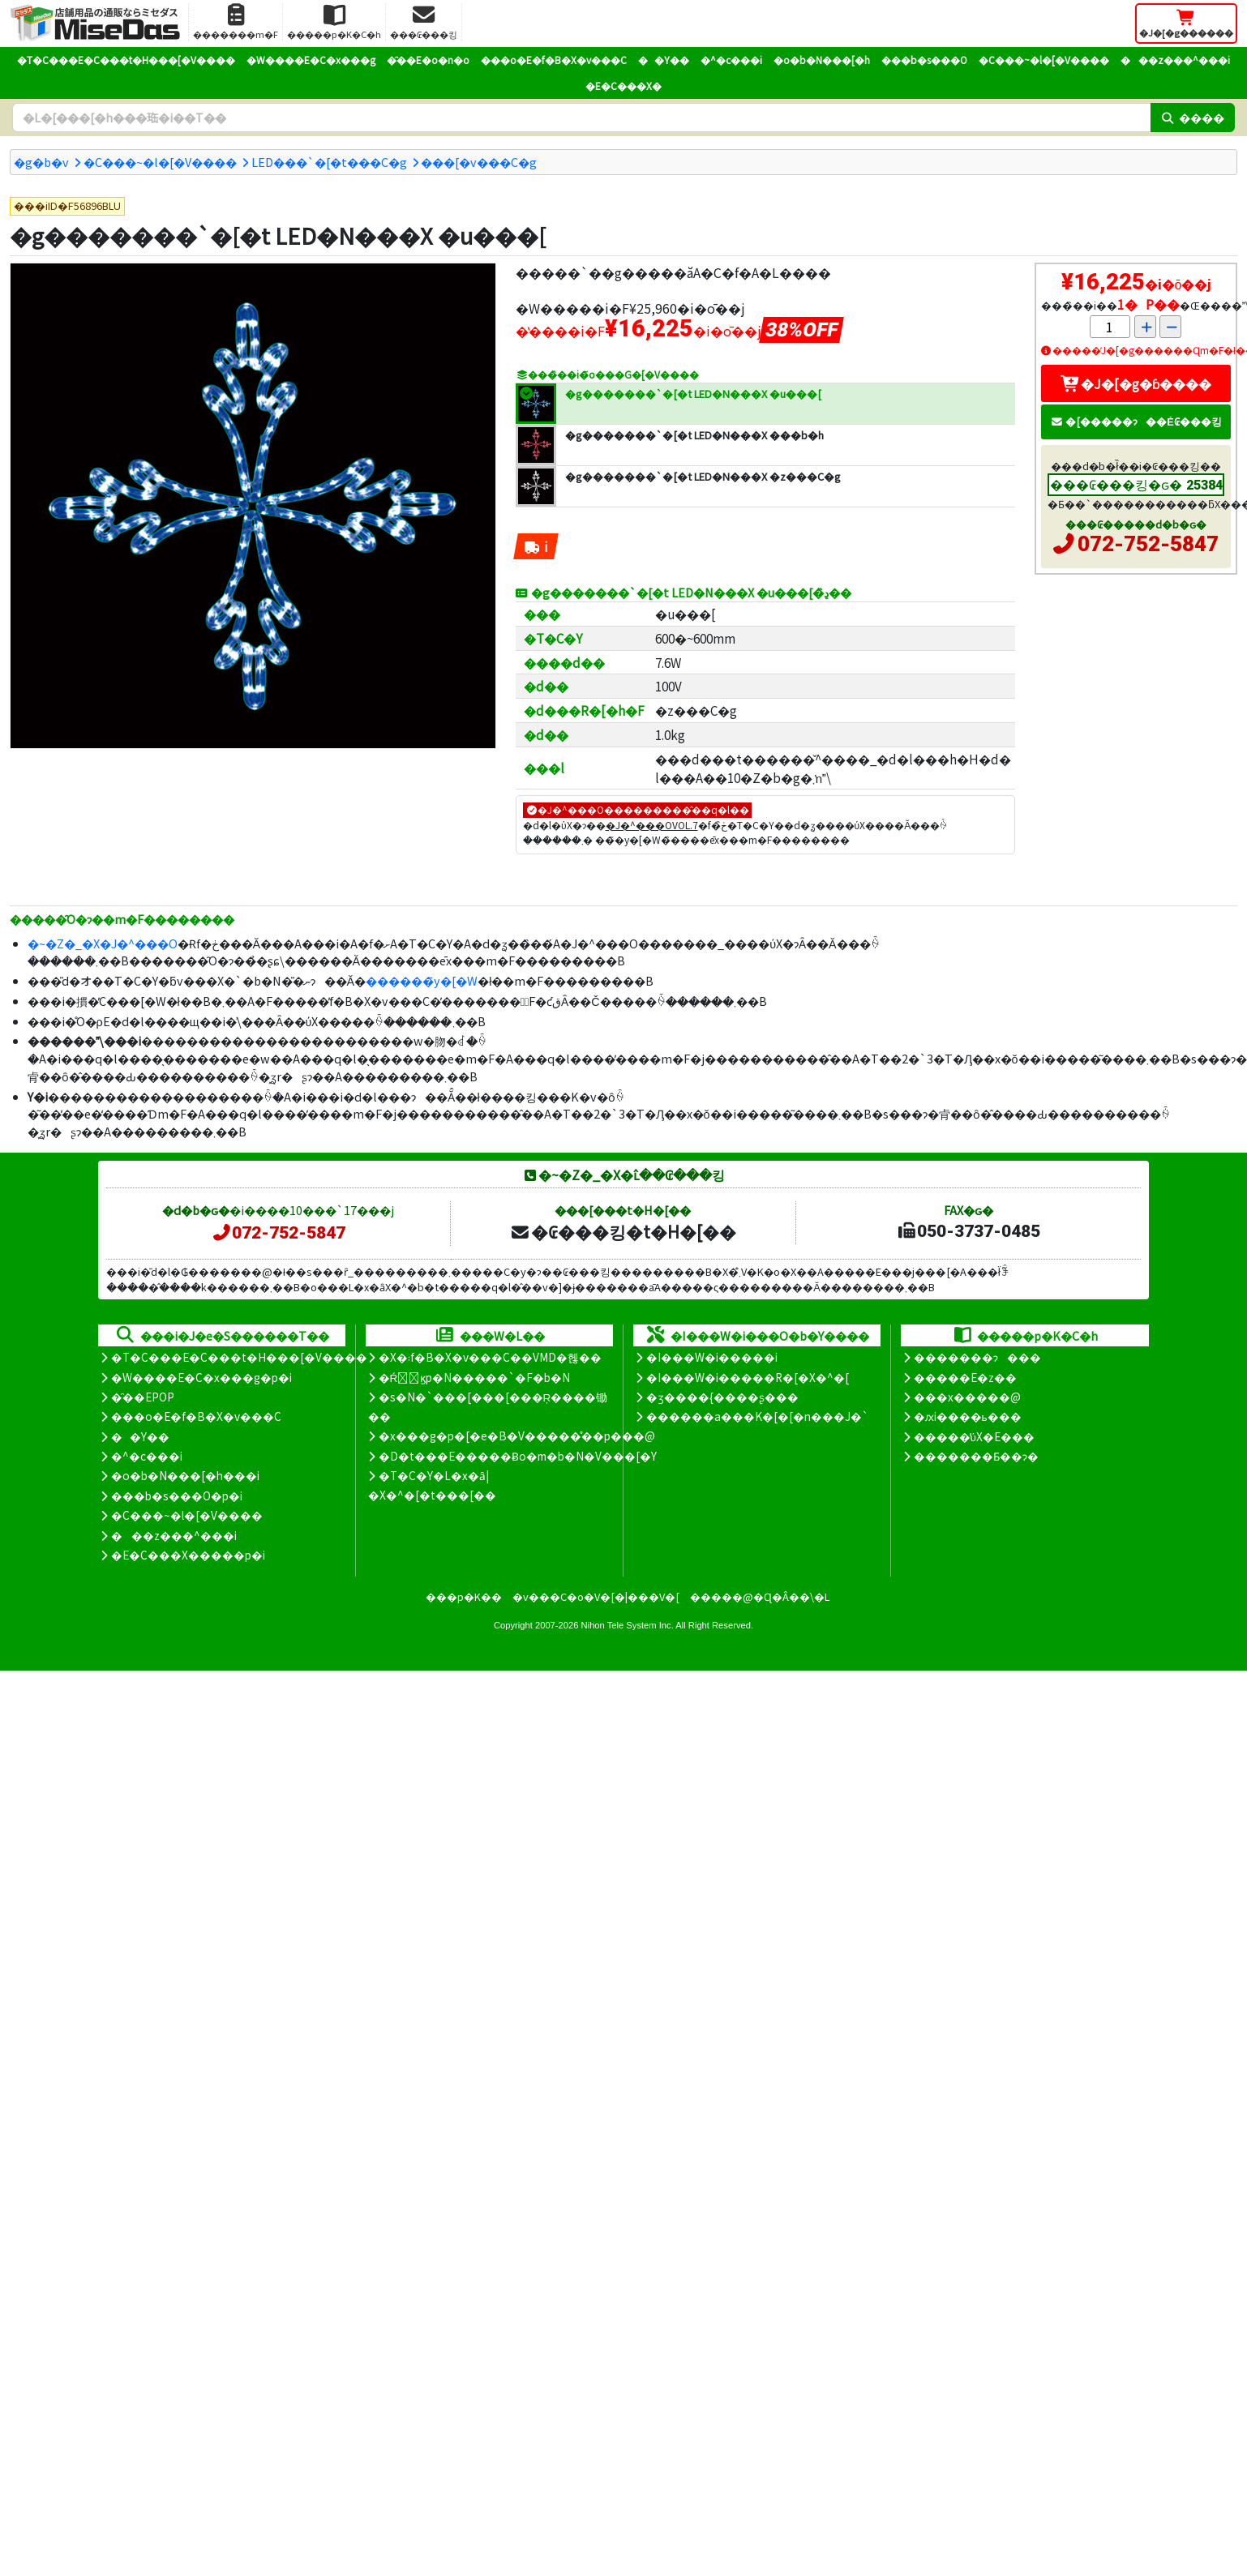 The image size is (1247, 2576). I want to click on �X�܃f�B�X�v���C��VMD�헪��, so click(490, 1357).